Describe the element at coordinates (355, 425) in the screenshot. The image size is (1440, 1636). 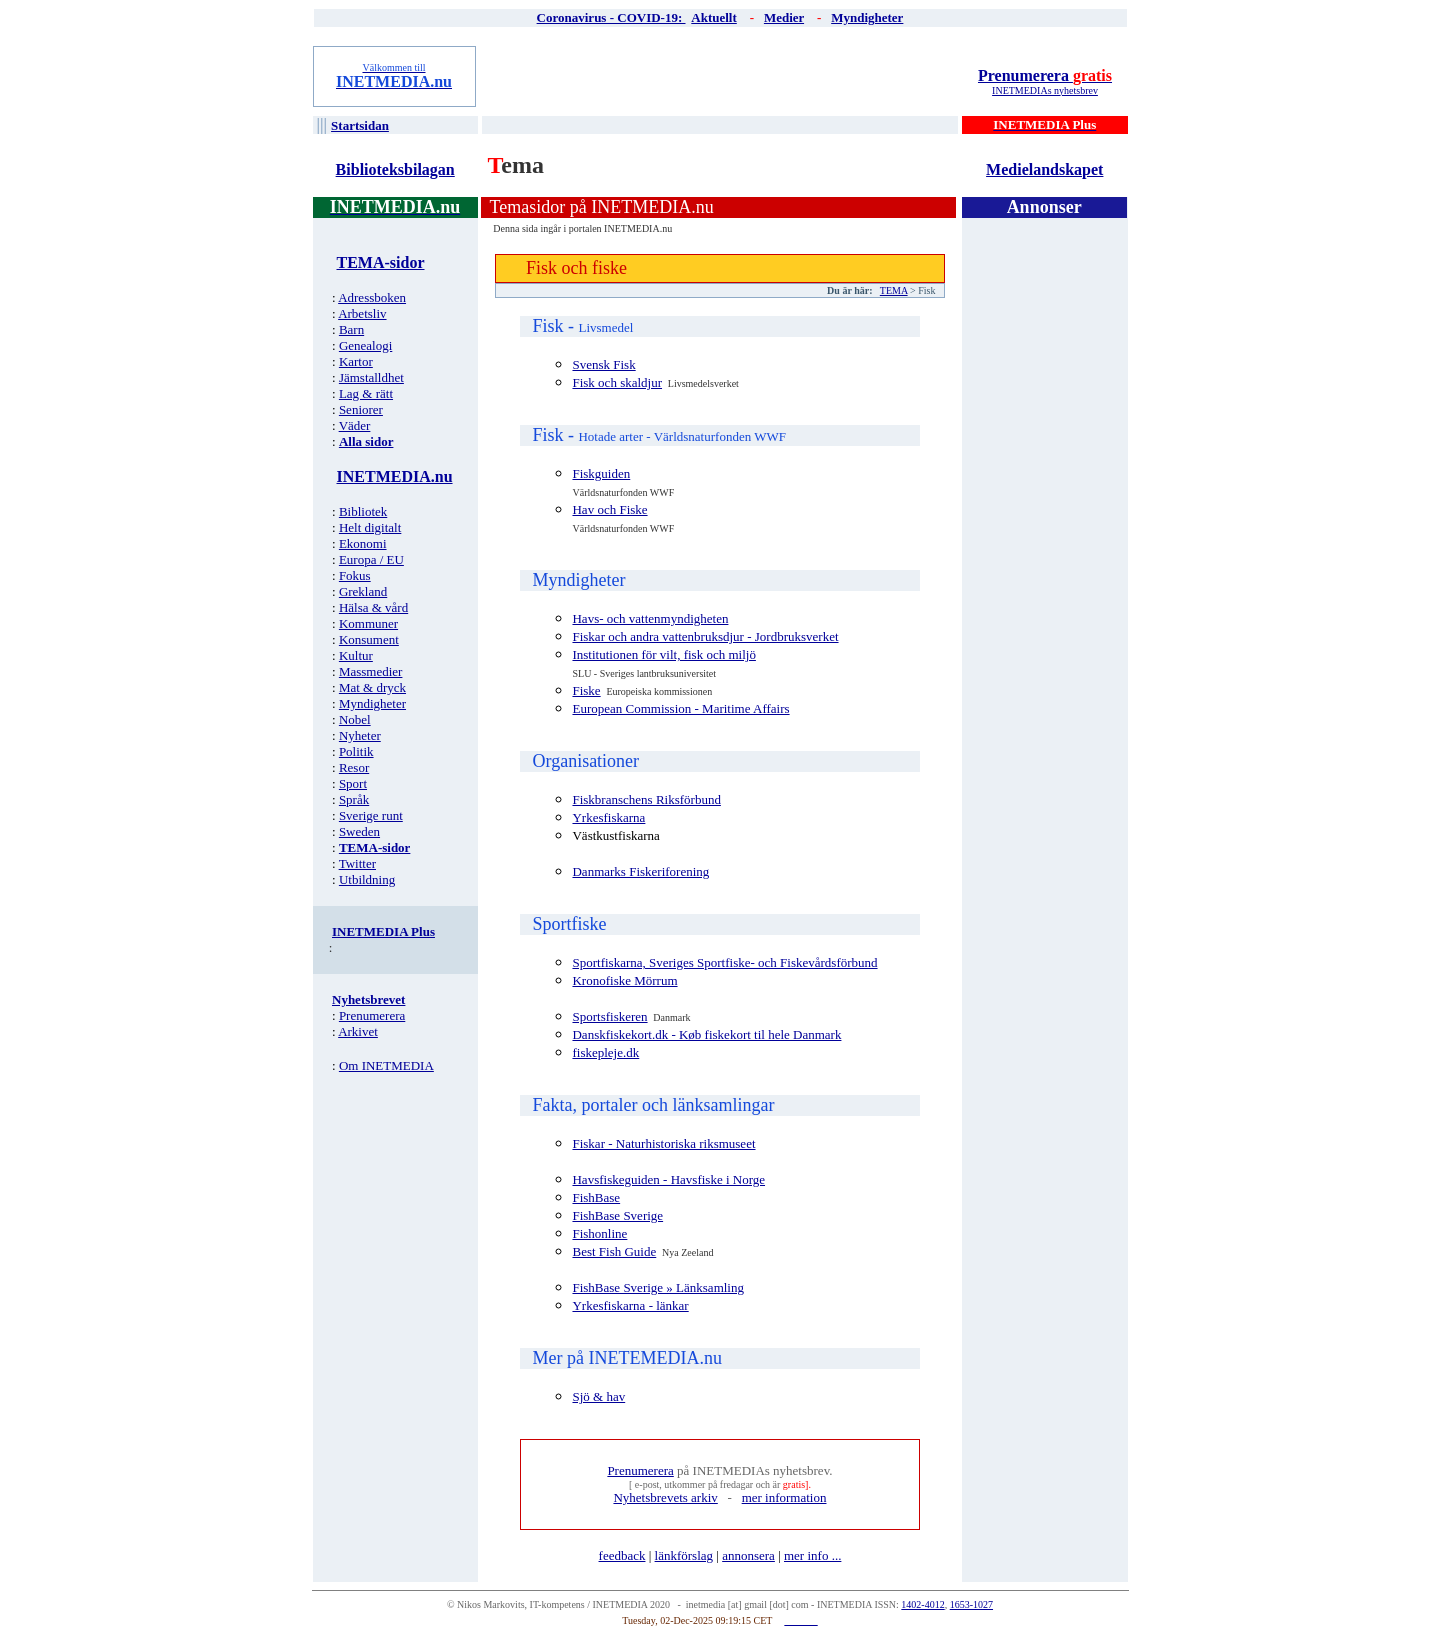
I see `Väder` at that location.